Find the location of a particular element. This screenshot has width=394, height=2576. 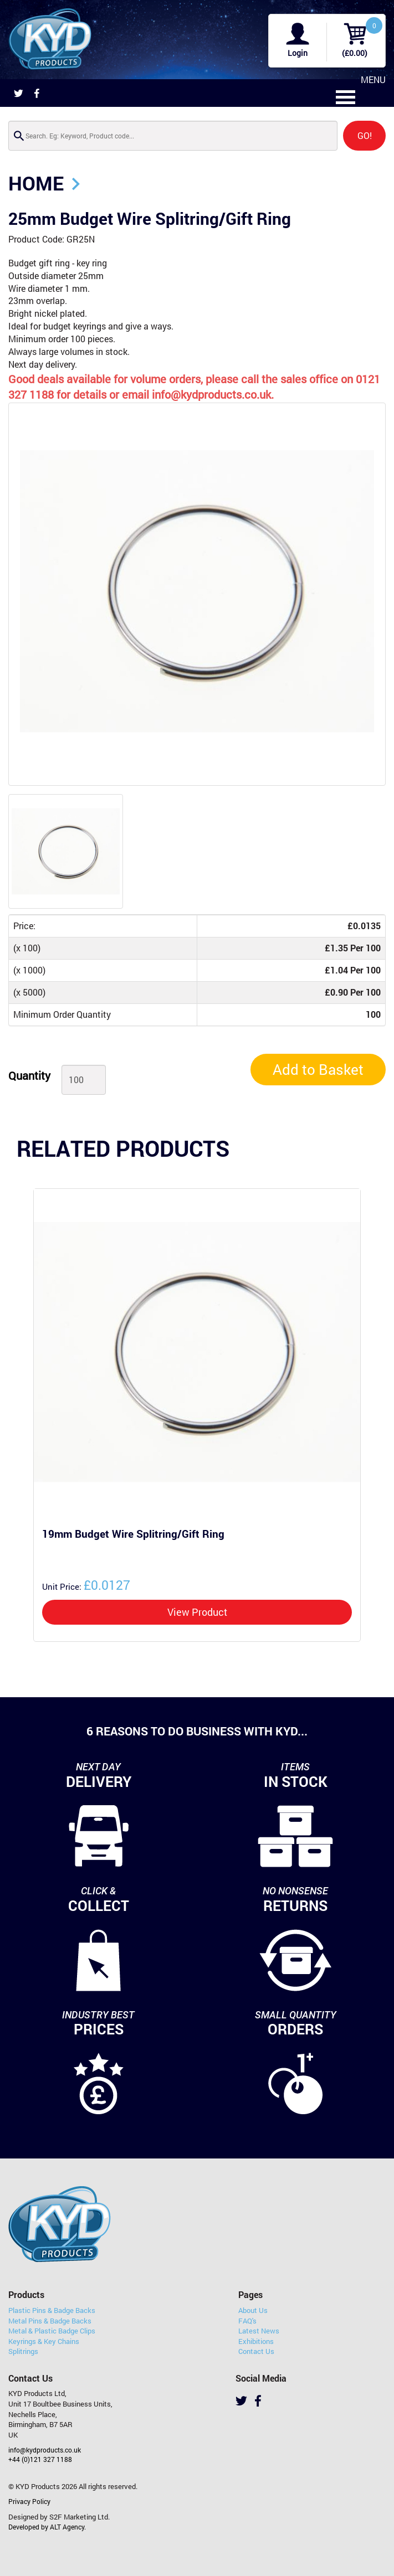

Login is located at coordinates (298, 53).